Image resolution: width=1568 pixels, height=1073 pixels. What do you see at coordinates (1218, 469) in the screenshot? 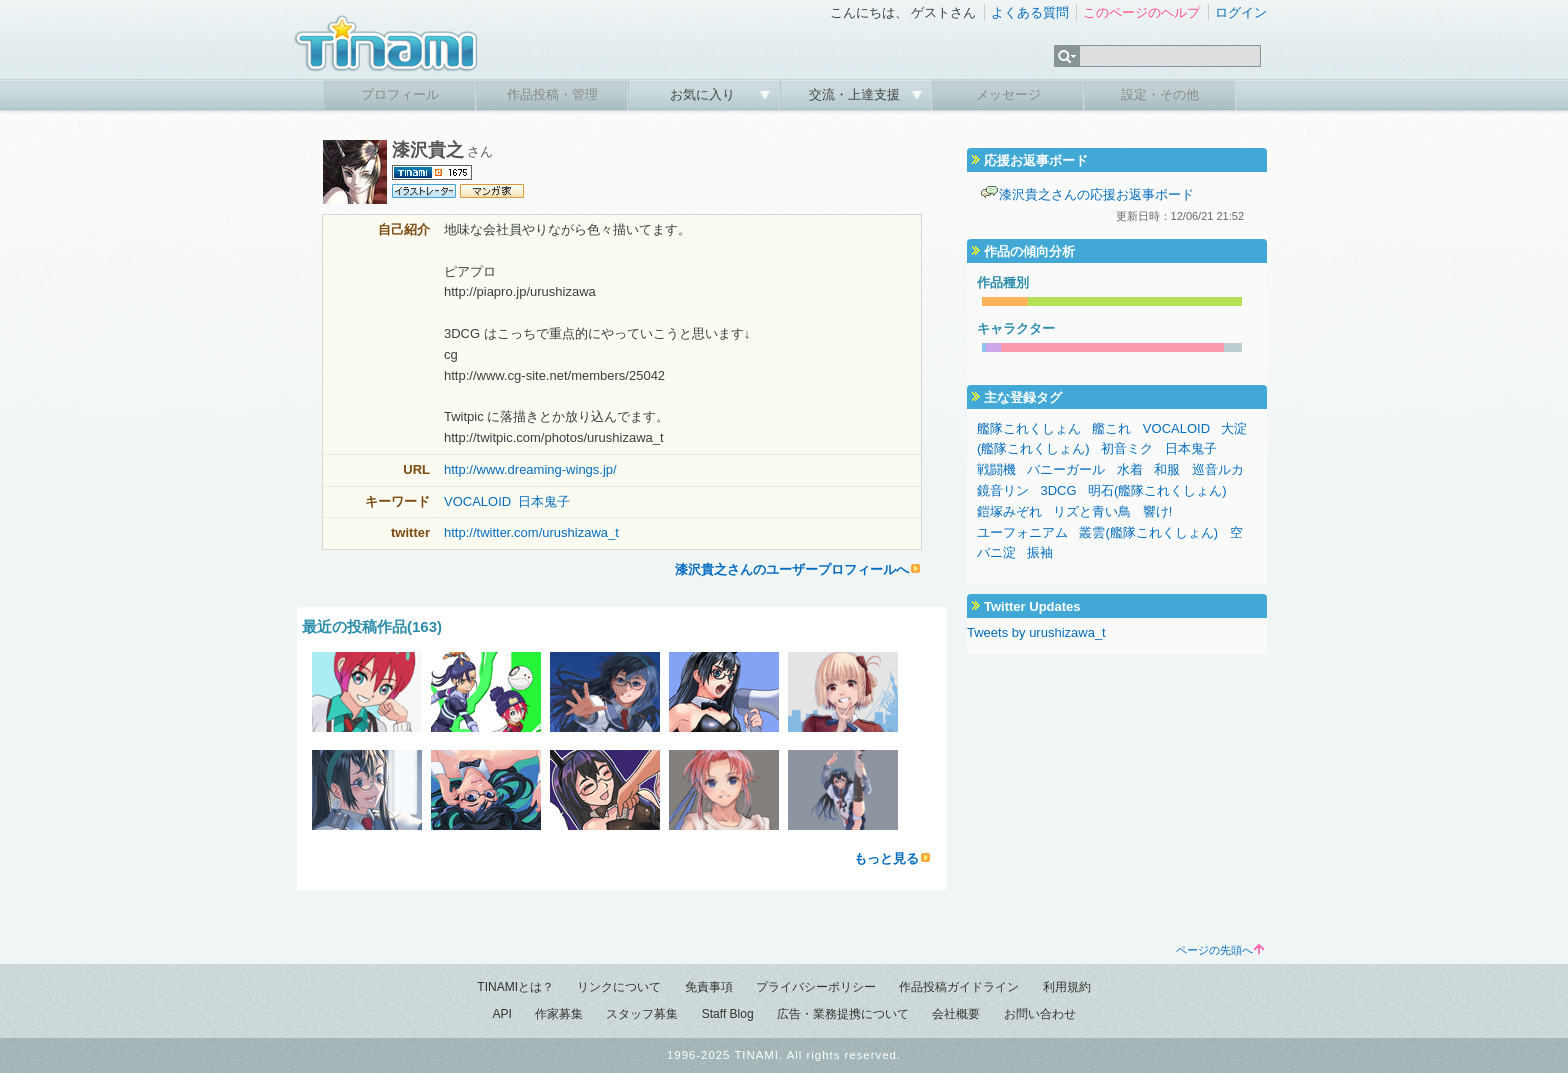
I see `巡音ルカ` at bounding box center [1218, 469].